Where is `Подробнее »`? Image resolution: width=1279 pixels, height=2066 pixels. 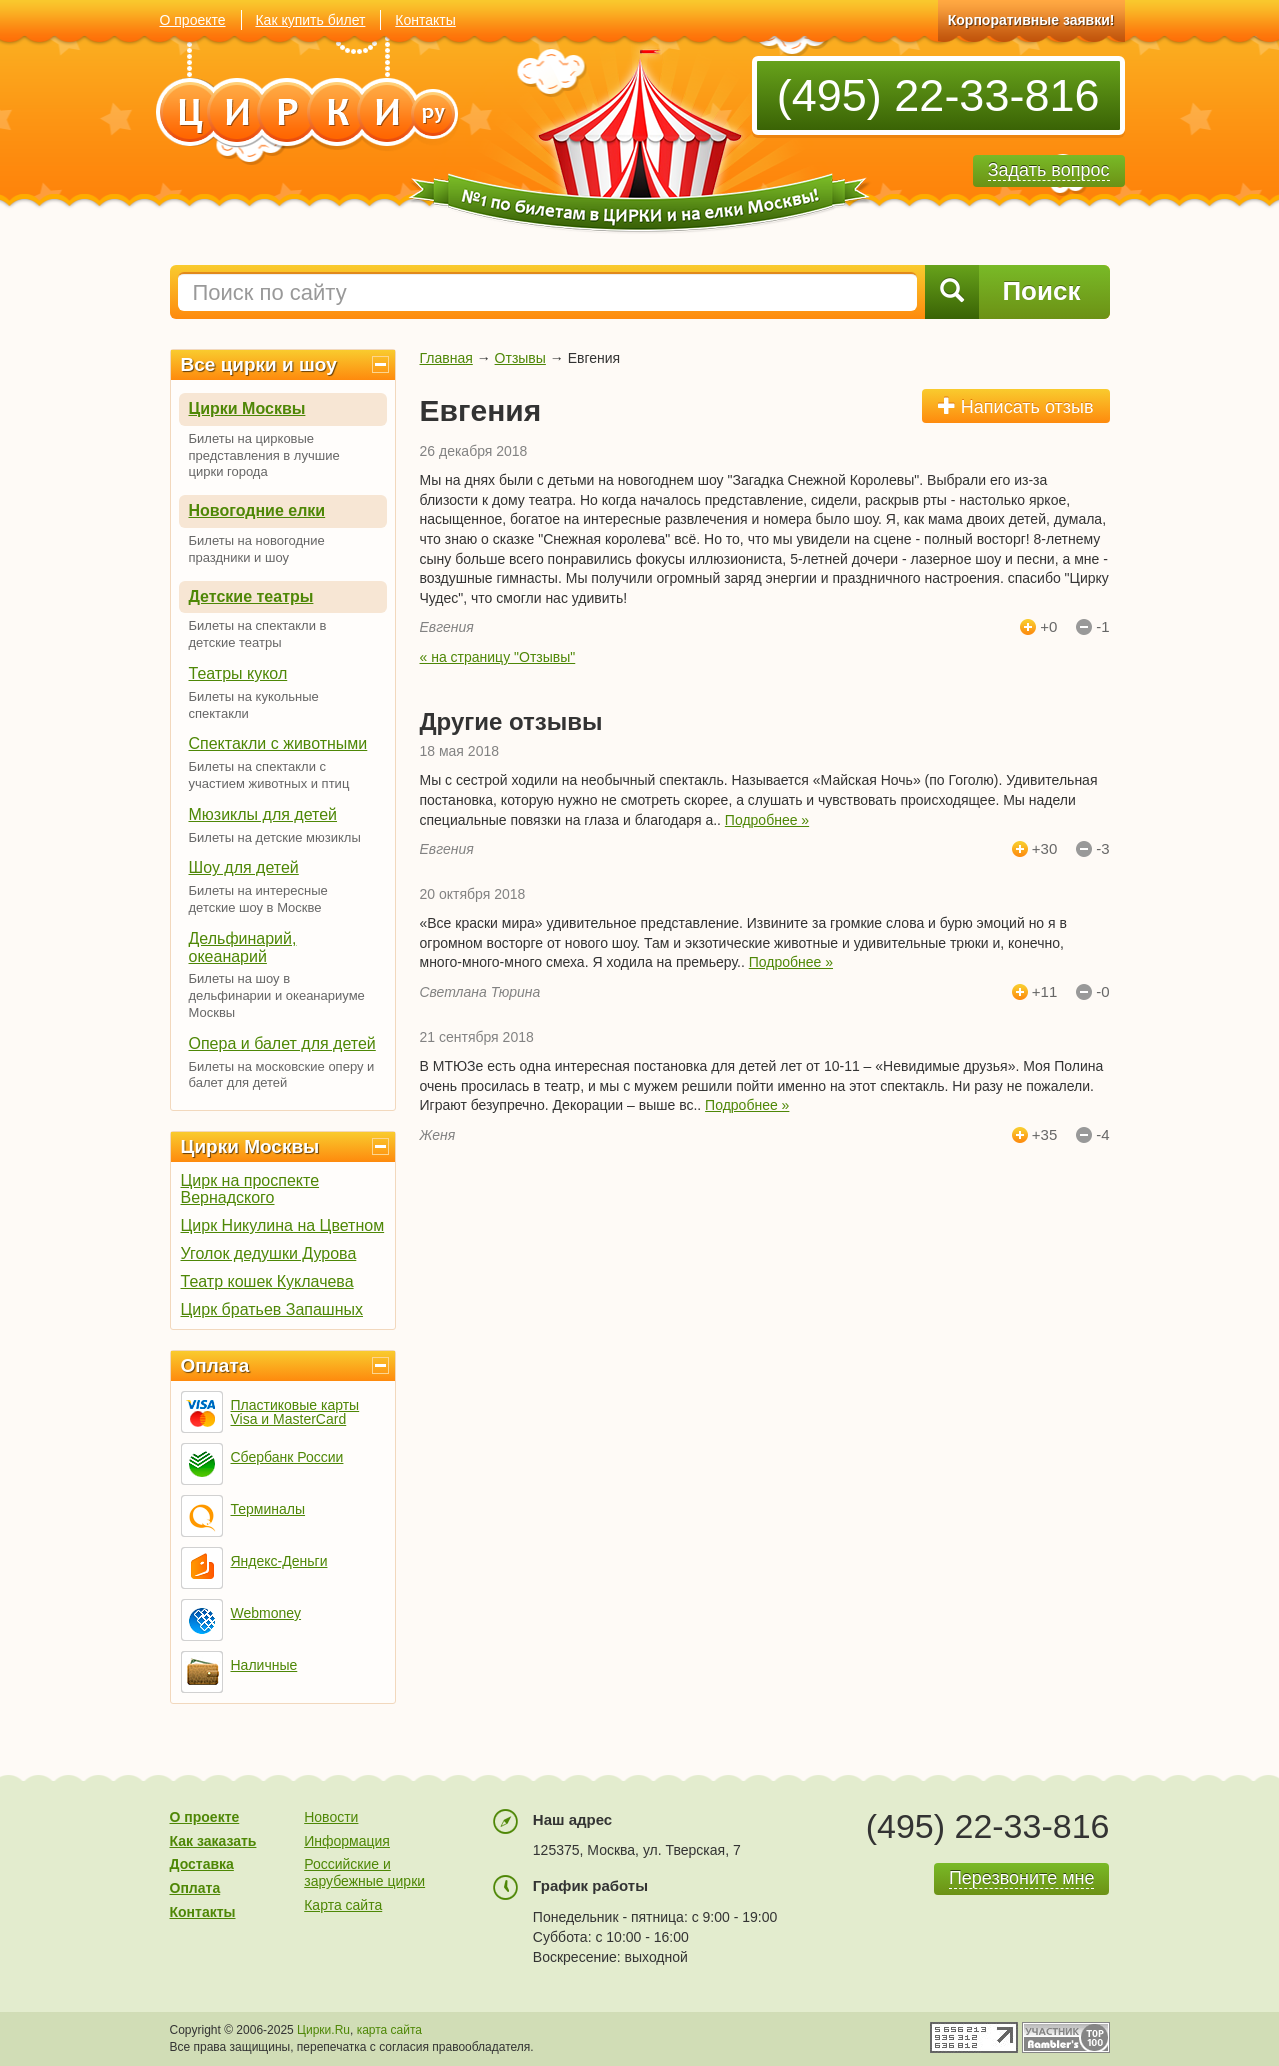
Подробнее » is located at coordinates (767, 820).